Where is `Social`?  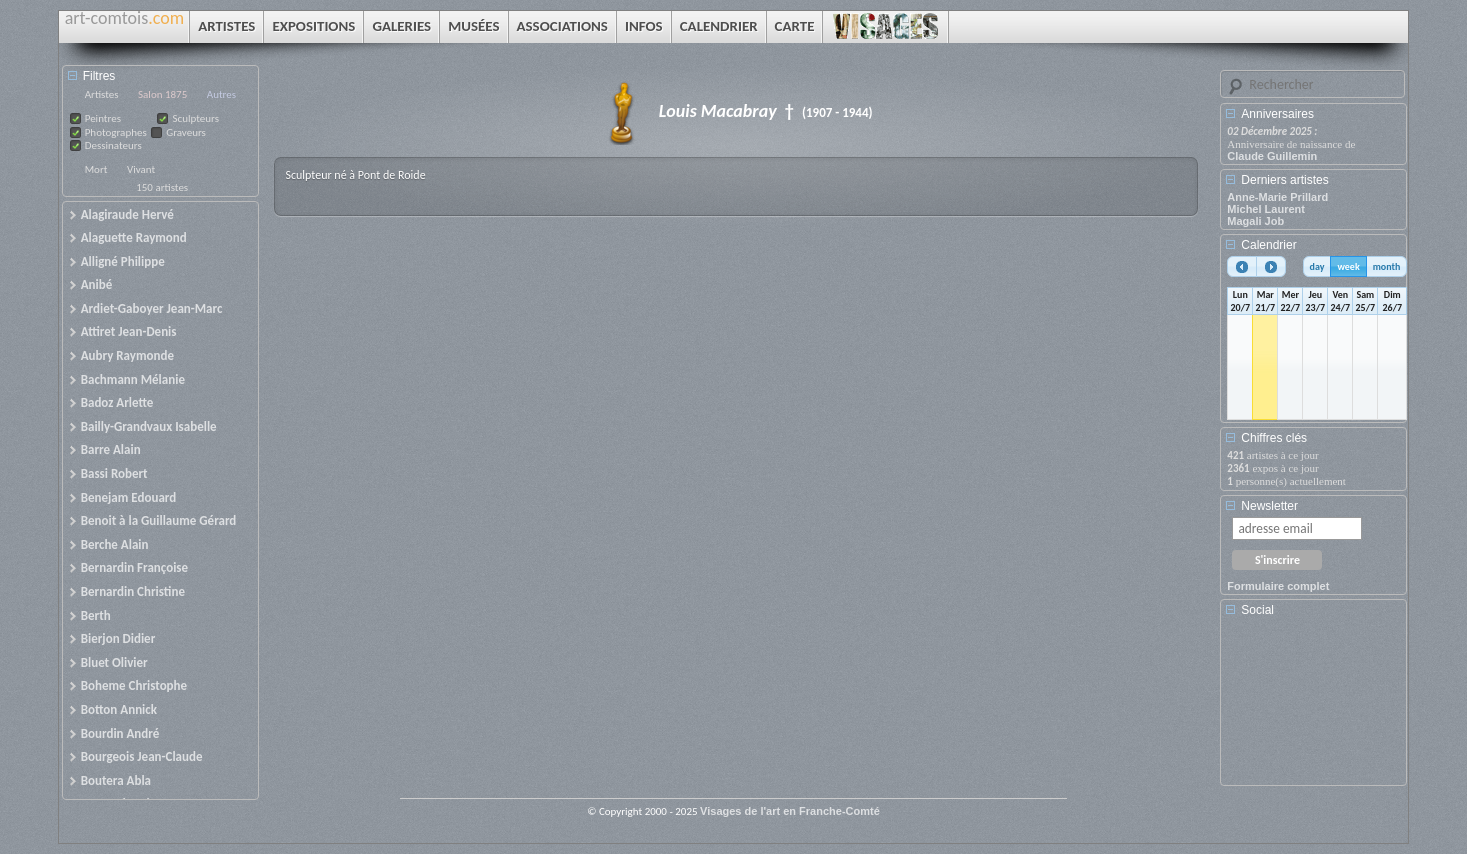 Social is located at coordinates (1257, 610).